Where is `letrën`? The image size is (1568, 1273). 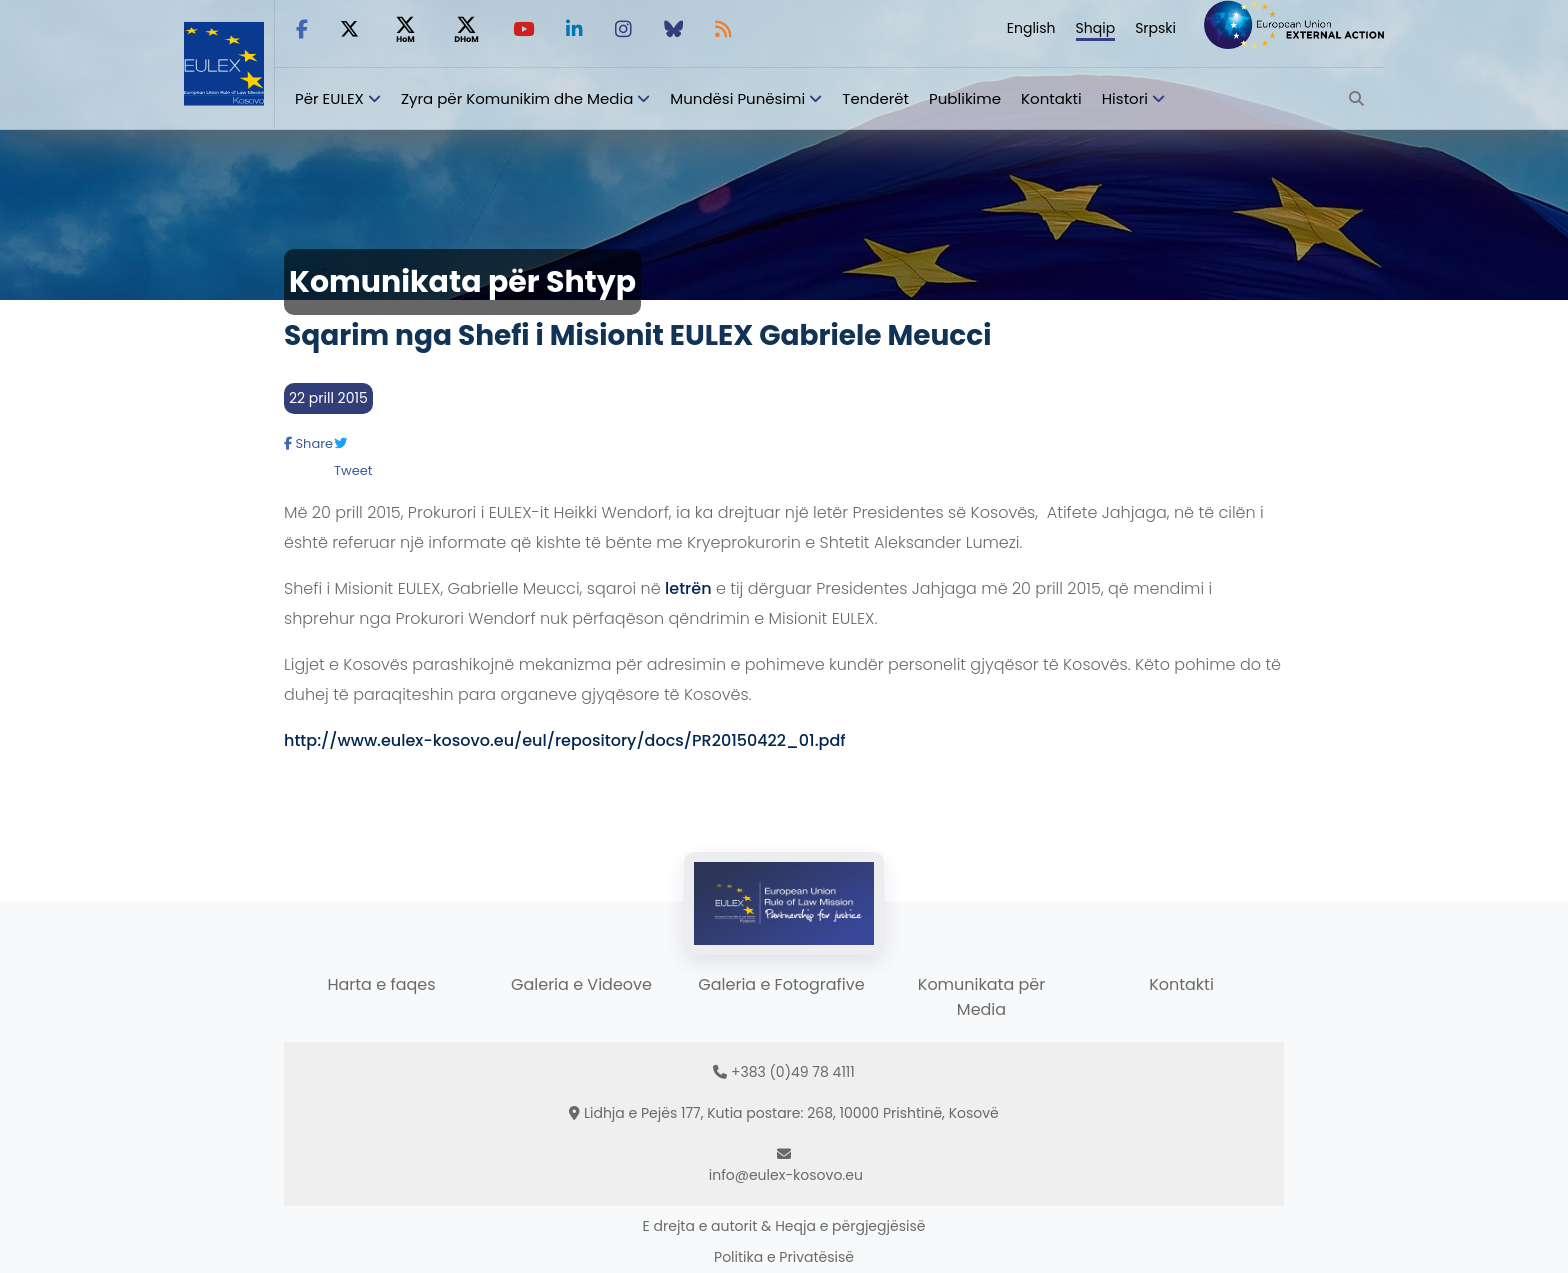 letrën is located at coordinates (688, 588).